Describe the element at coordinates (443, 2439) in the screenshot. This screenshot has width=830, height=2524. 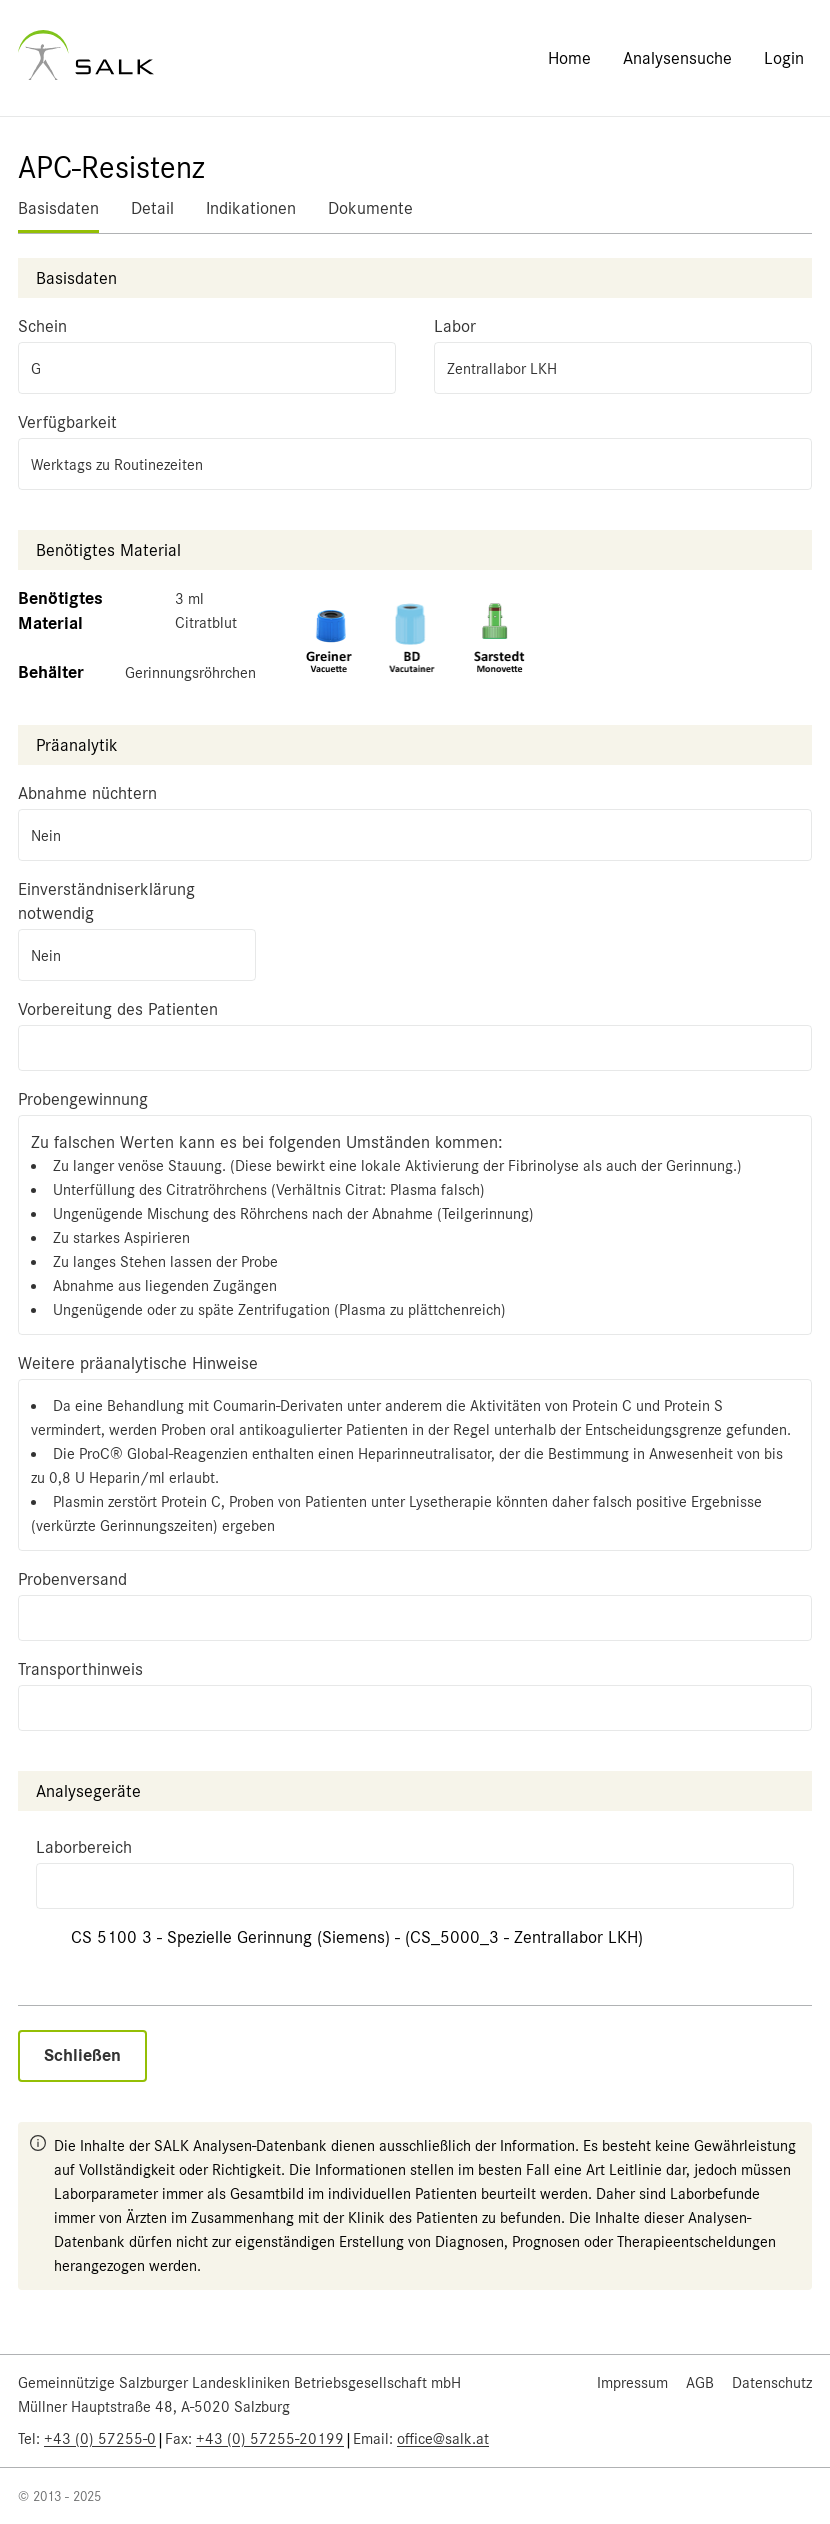
I see `office@salk.at` at that location.